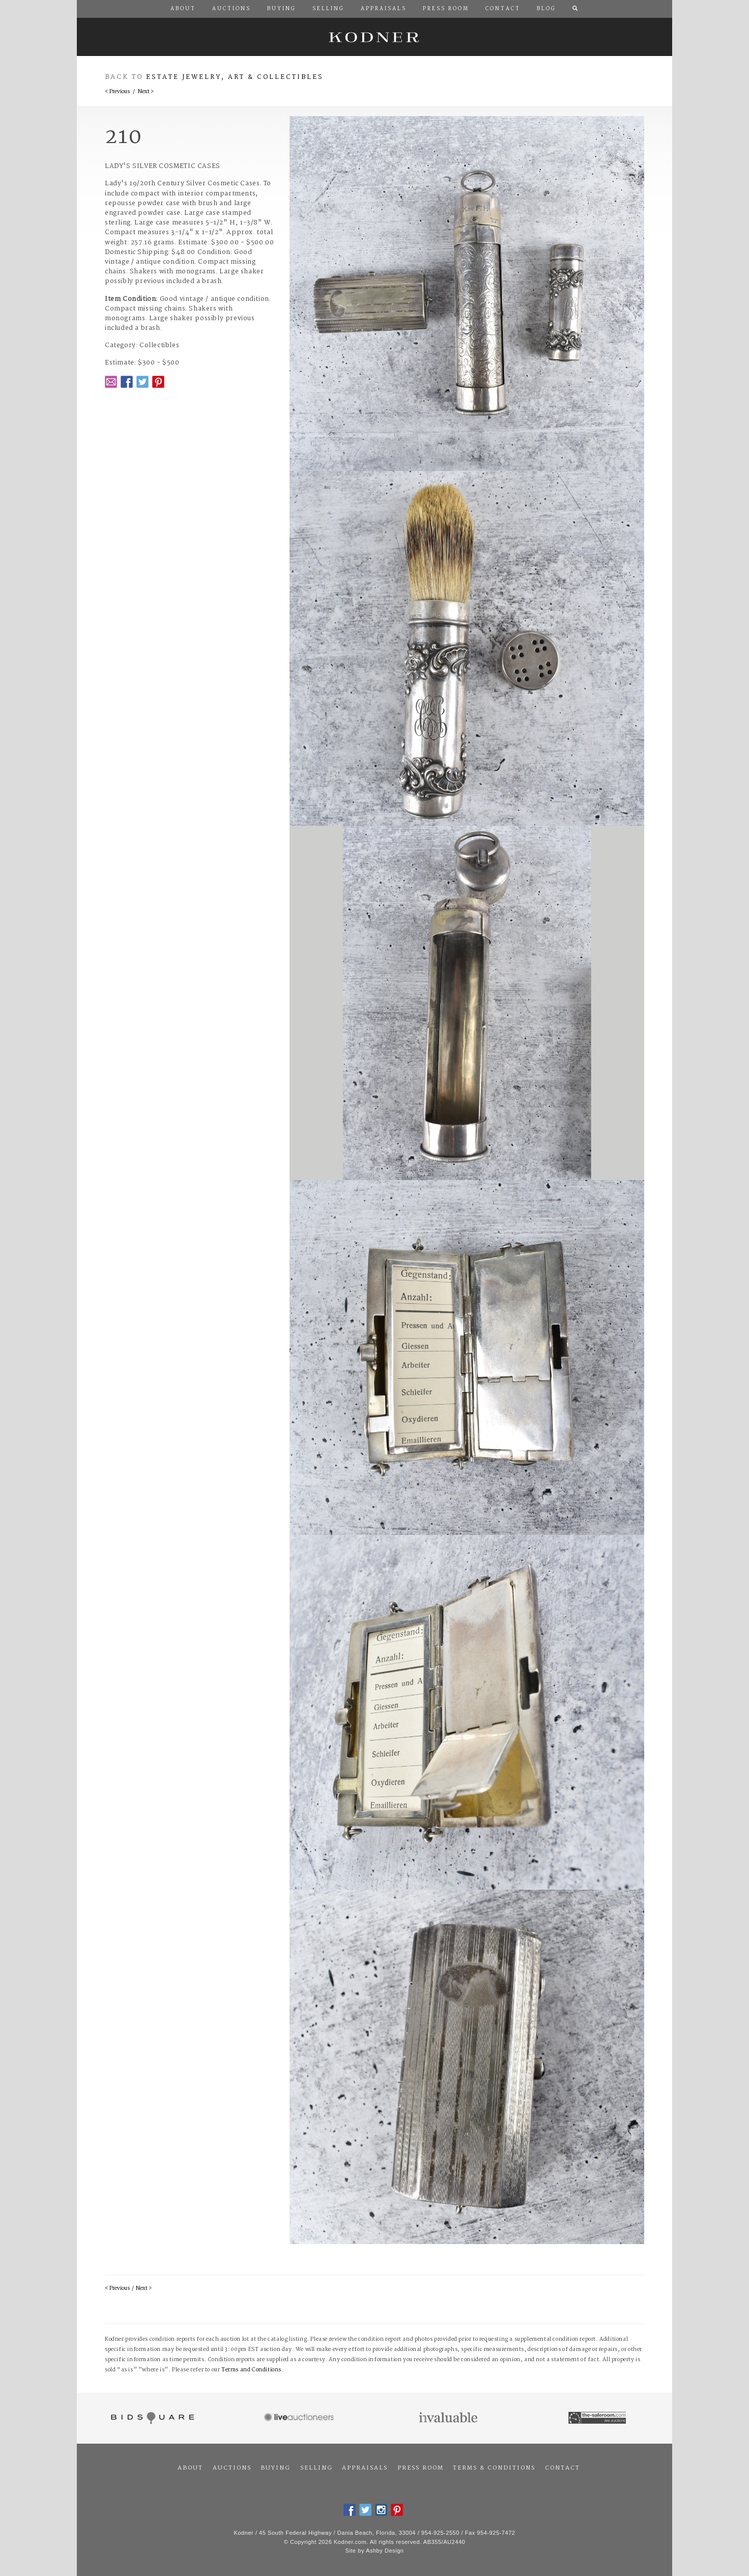 Image resolution: width=749 pixels, height=2576 pixels. I want to click on Kodner, so click(374, 37).